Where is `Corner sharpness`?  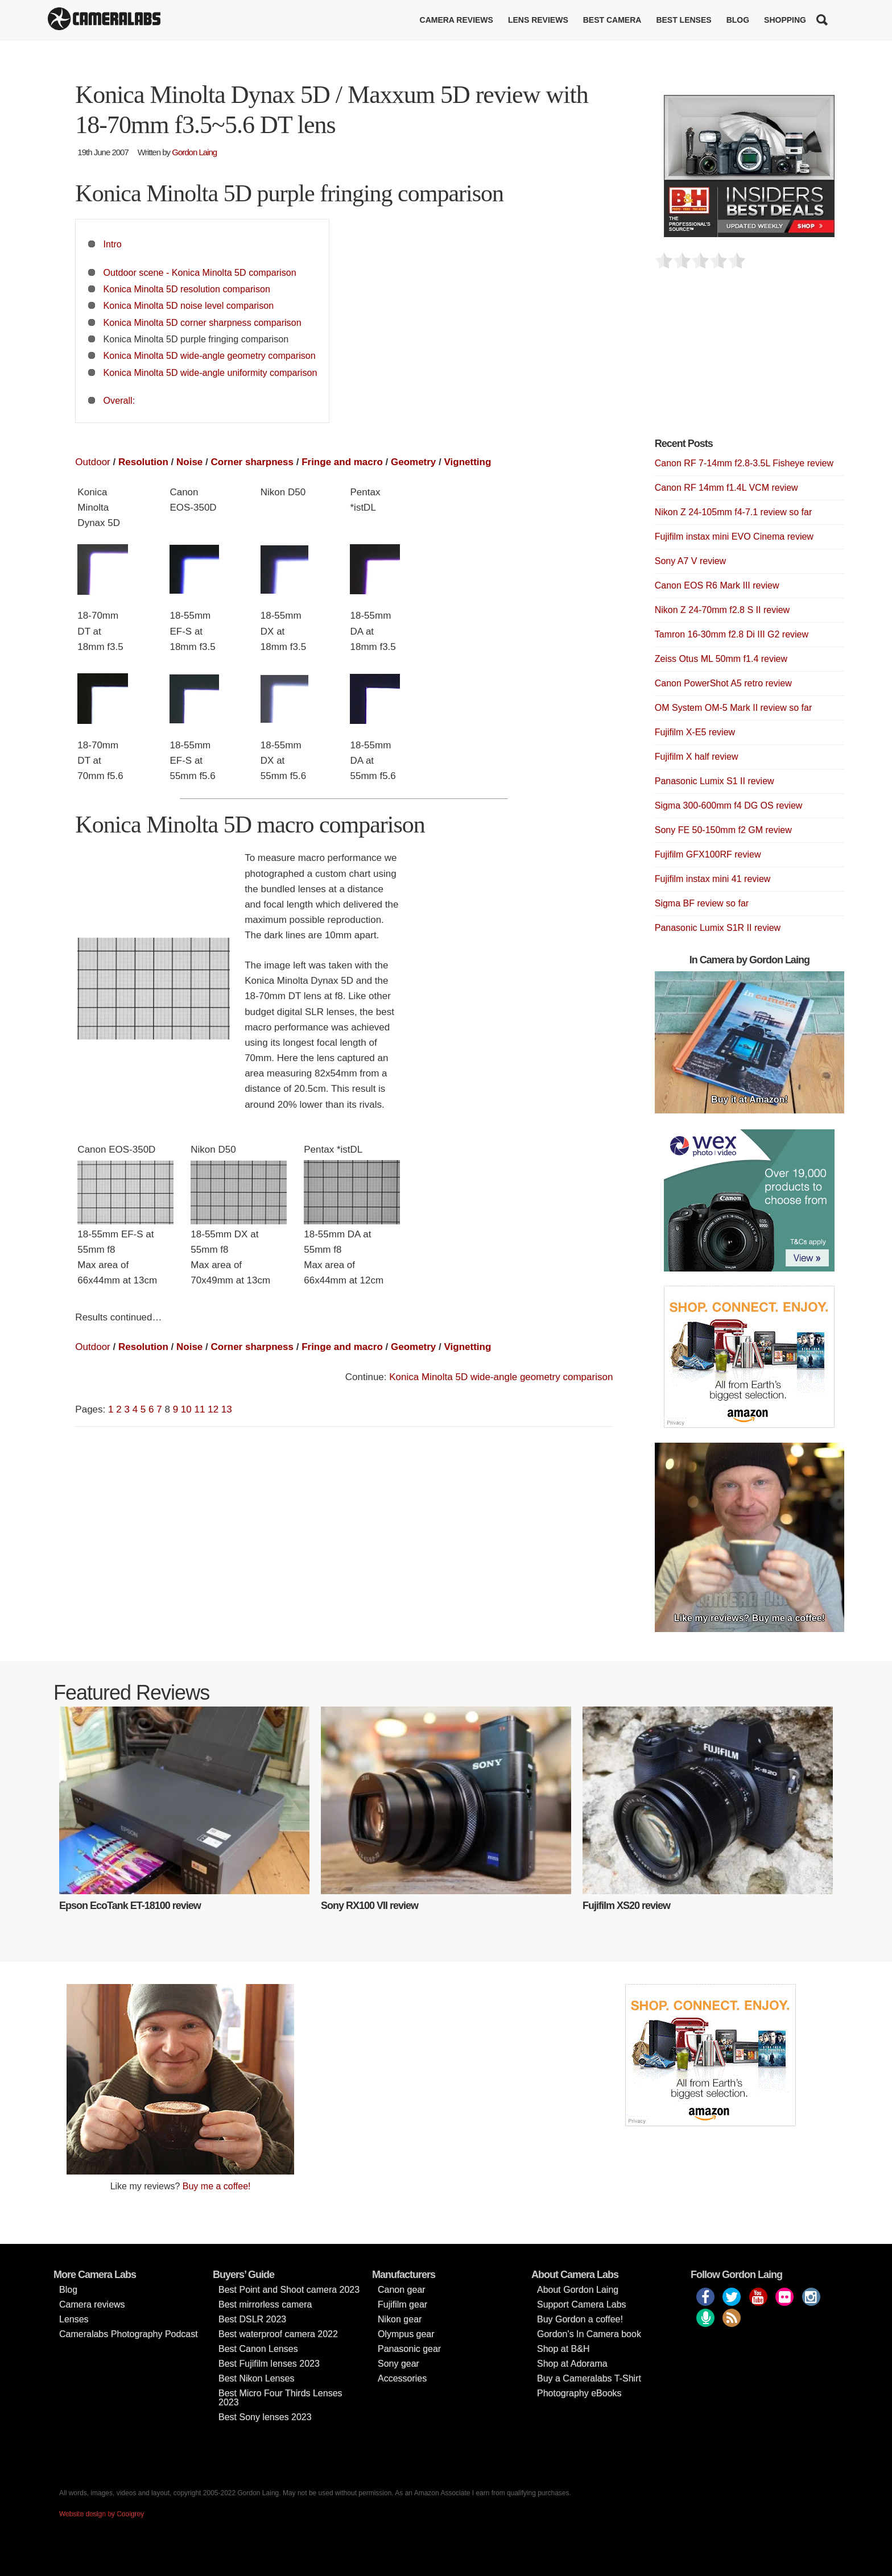
Corner sharpness is located at coordinates (252, 462).